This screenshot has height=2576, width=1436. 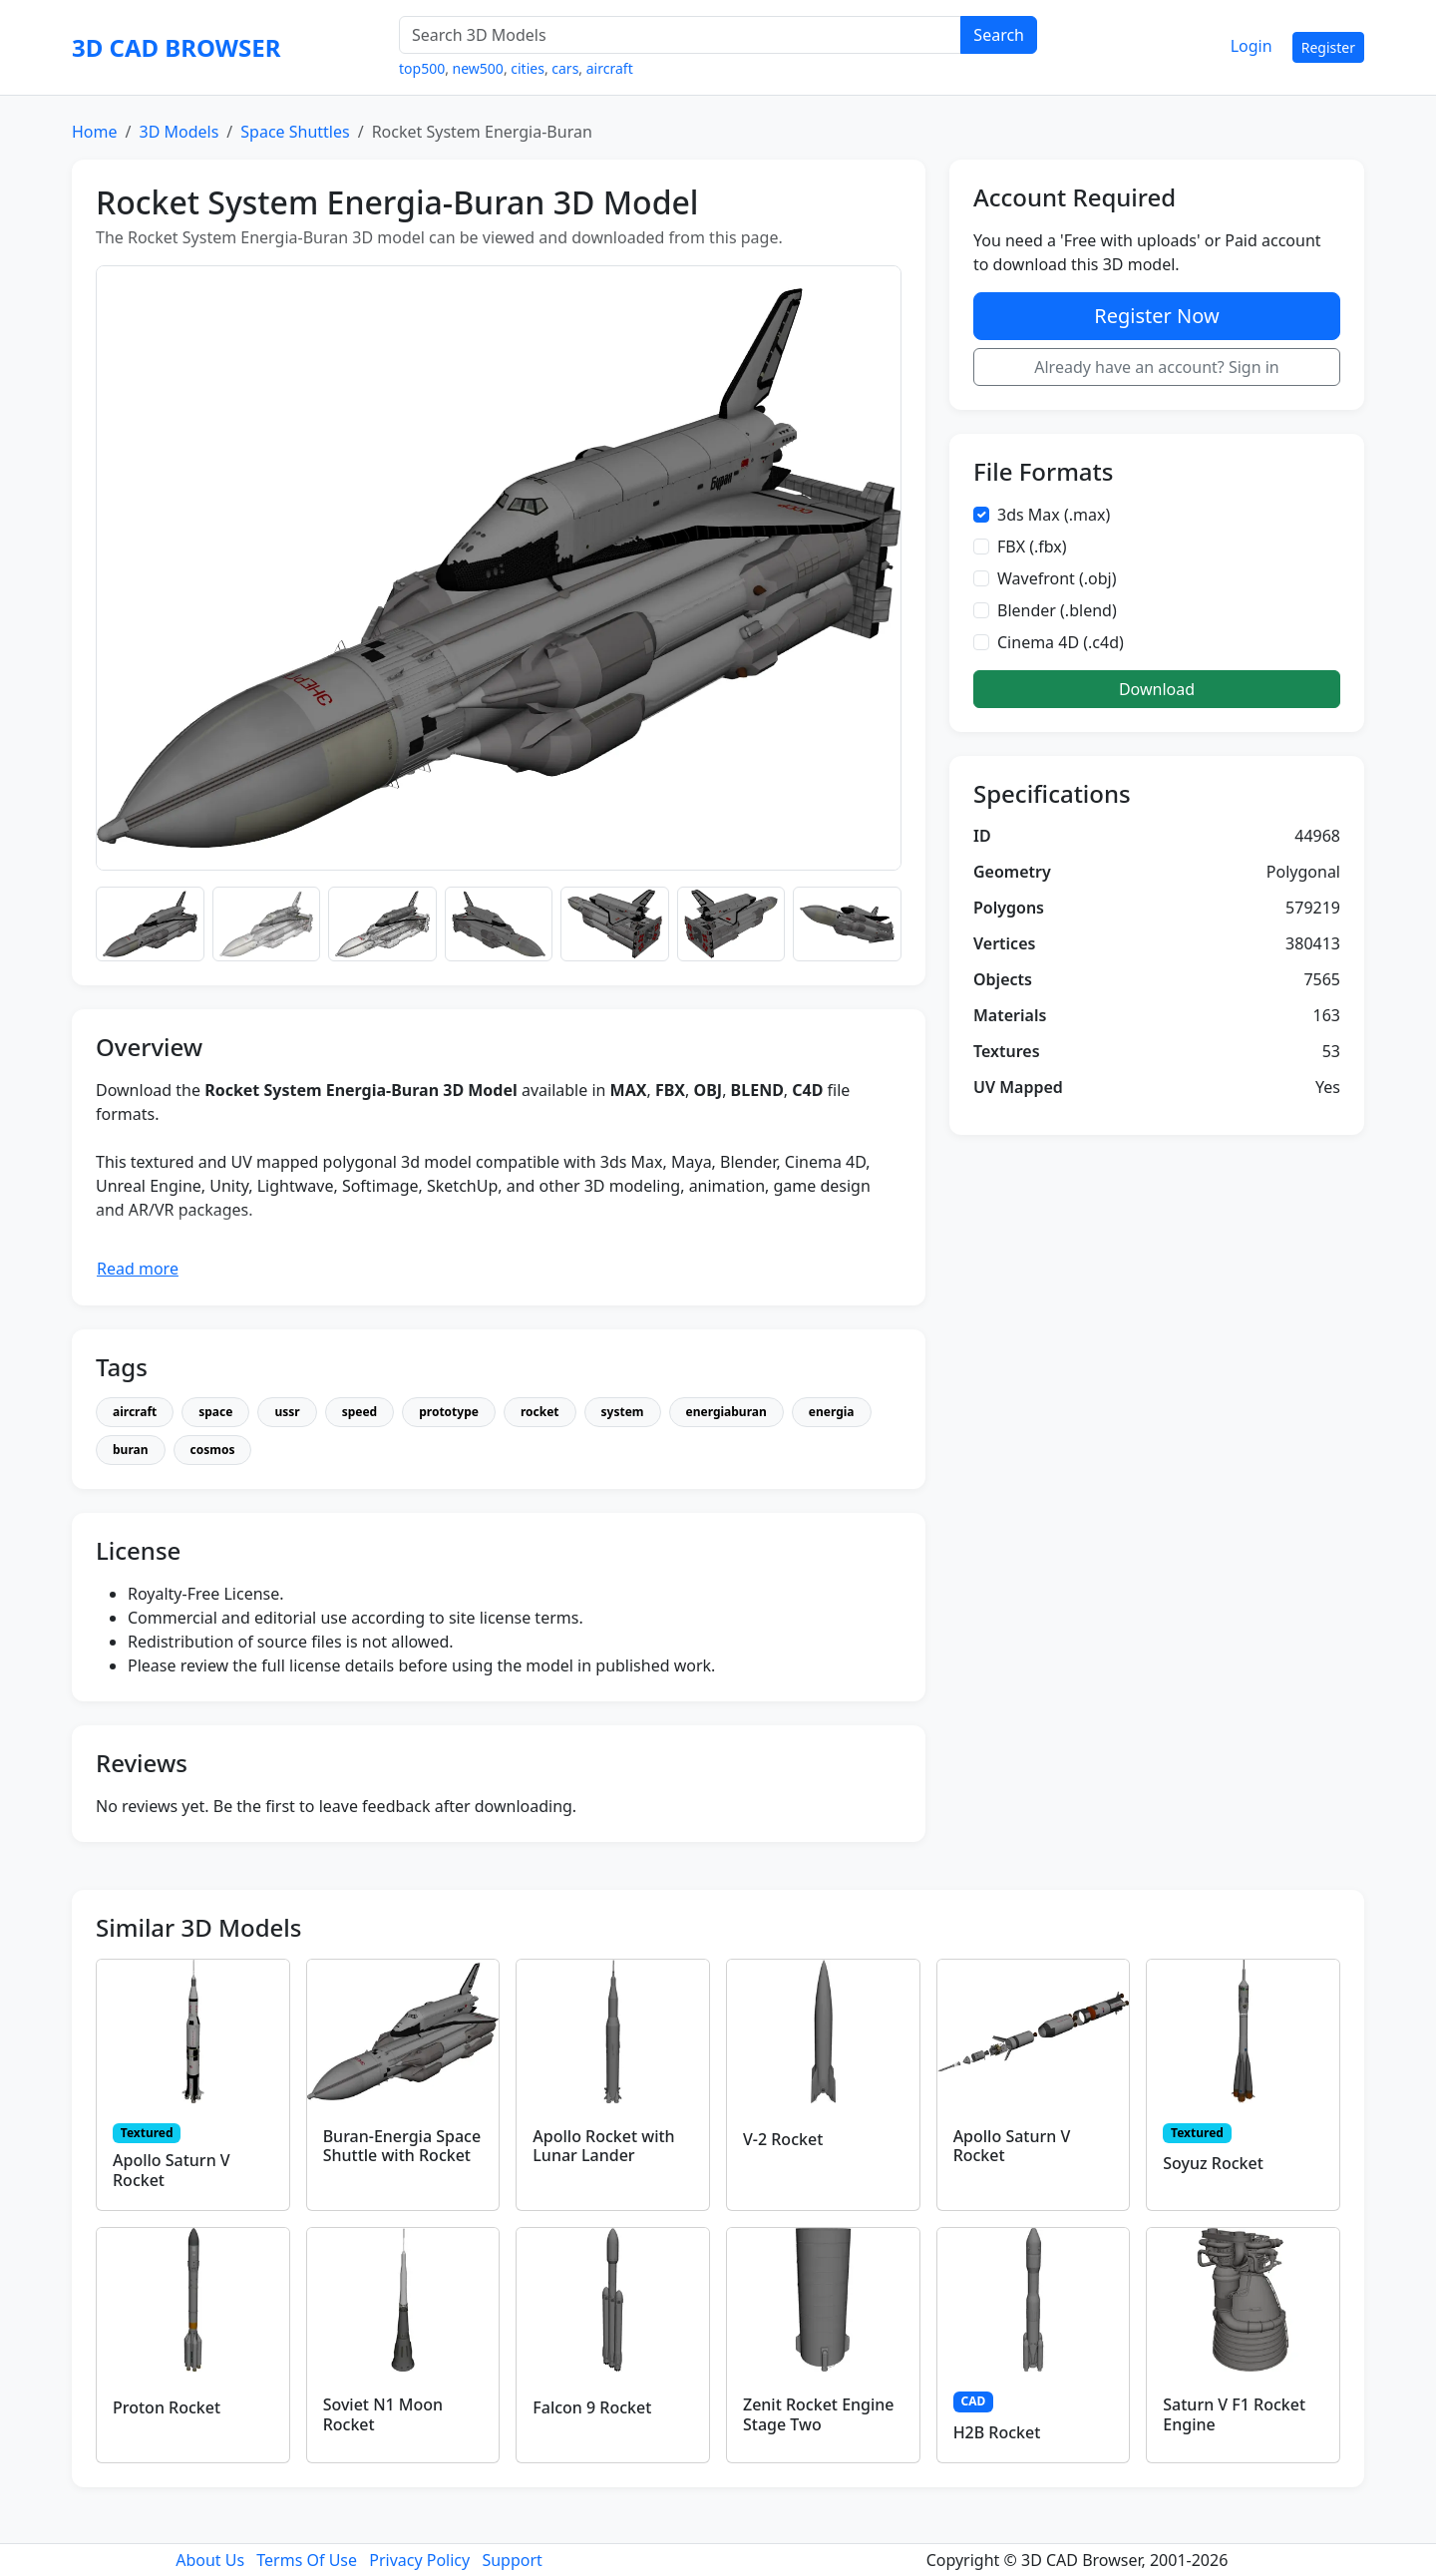 What do you see at coordinates (210, 2560) in the screenshot?
I see `About Us` at bounding box center [210, 2560].